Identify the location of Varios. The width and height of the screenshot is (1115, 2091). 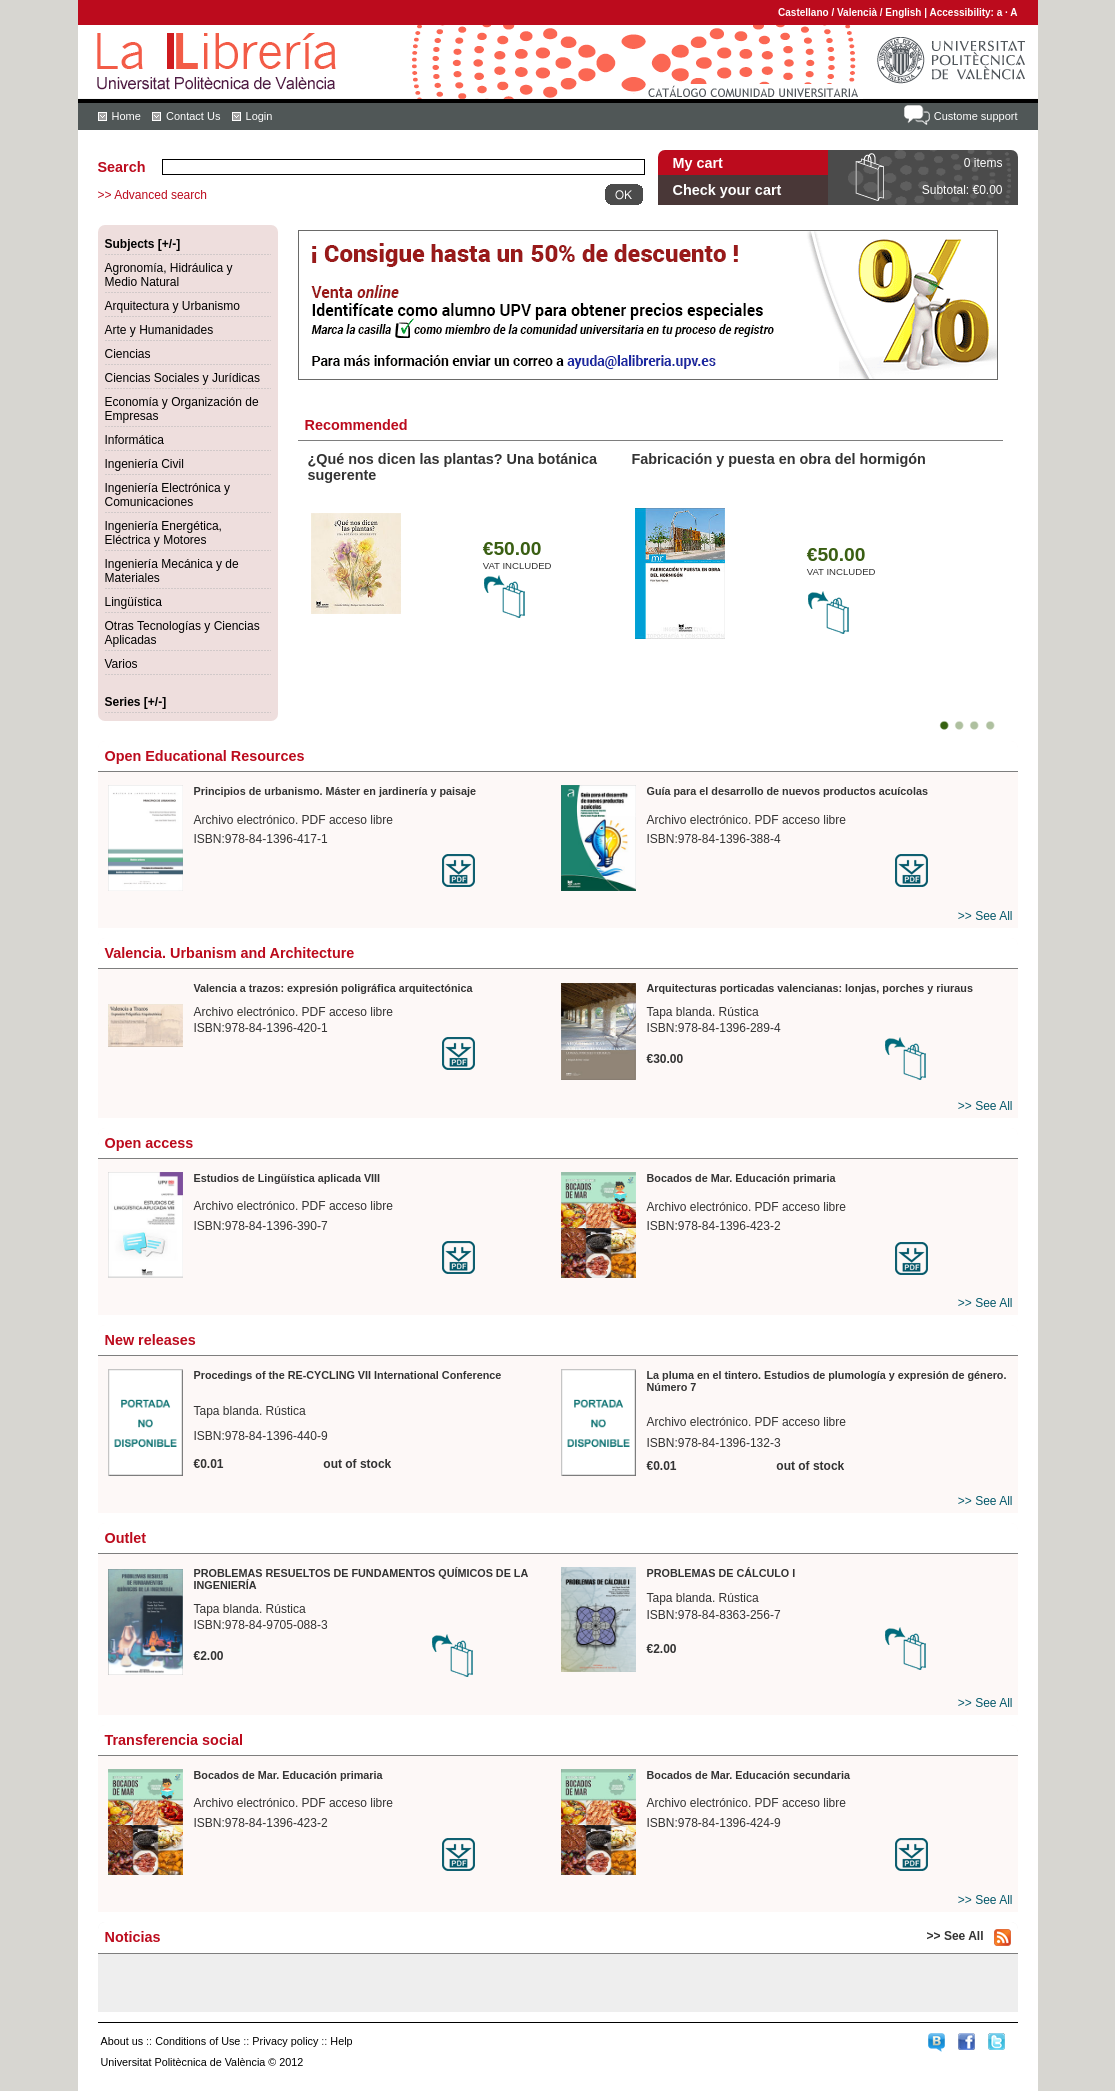
(121, 664).